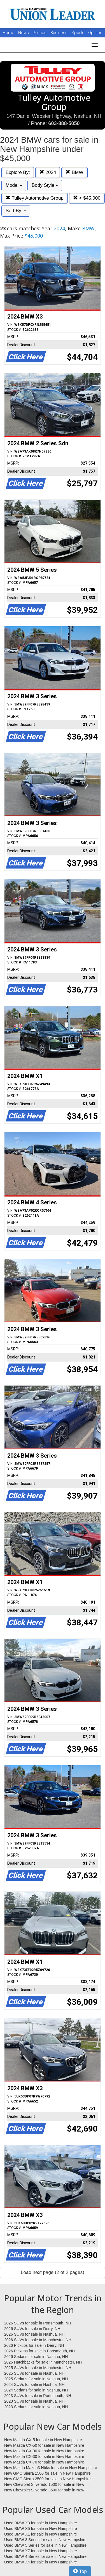  What do you see at coordinates (43, 2440) in the screenshot?
I see `New Mazda CX-5 for sale in New Hampshire` at bounding box center [43, 2440].